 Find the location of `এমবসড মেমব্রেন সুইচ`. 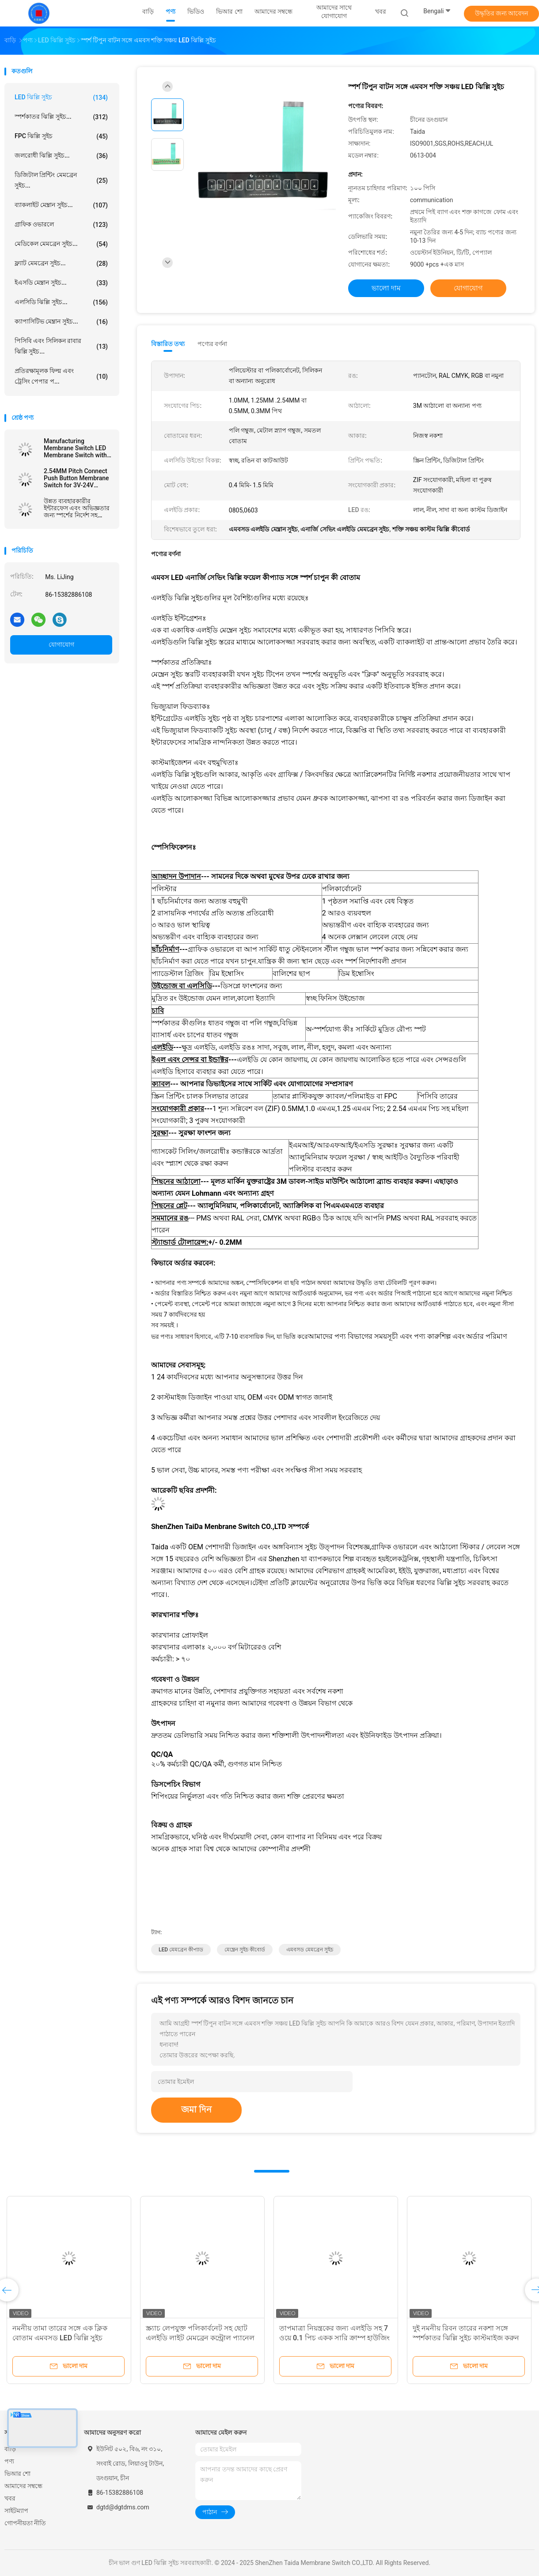

এমবসড মেমব্রেন সুইচ is located at coordinates (309, 1950).